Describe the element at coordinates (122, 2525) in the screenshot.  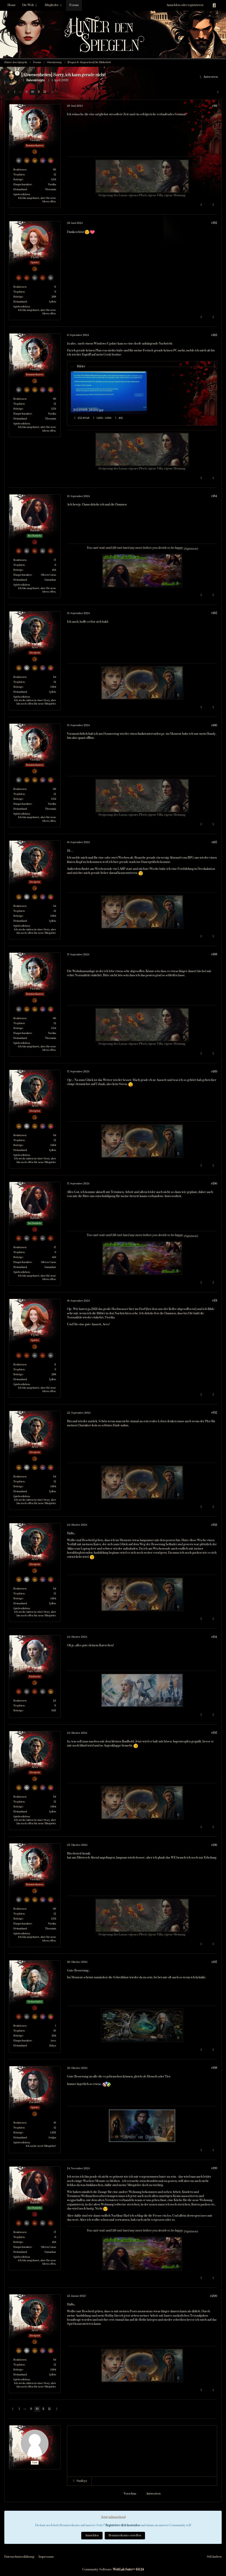
I see `Registriere dich kostenlos` at that location.